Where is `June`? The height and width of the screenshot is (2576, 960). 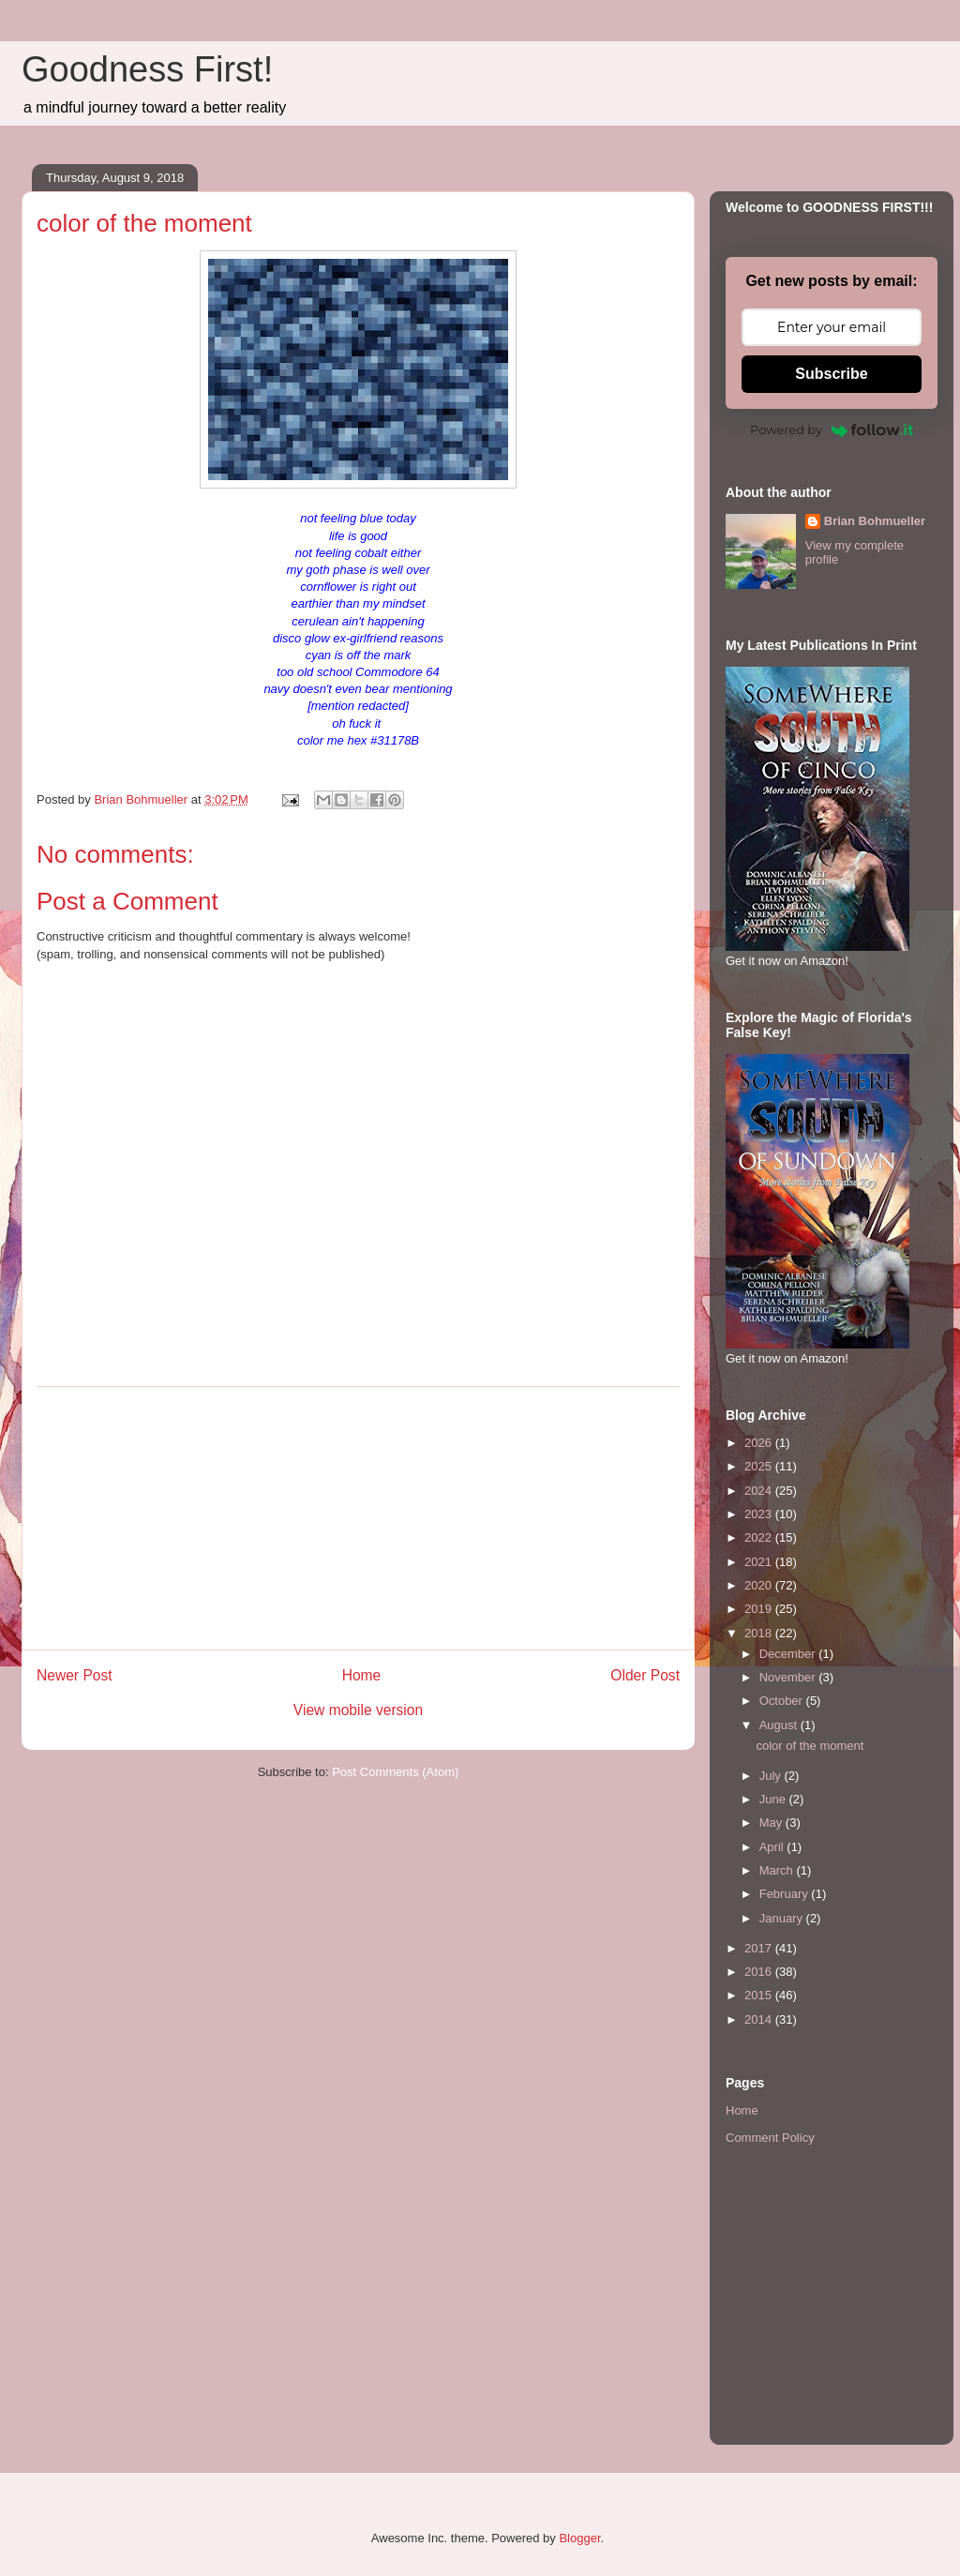
June is located at coordinates (774, 1799).